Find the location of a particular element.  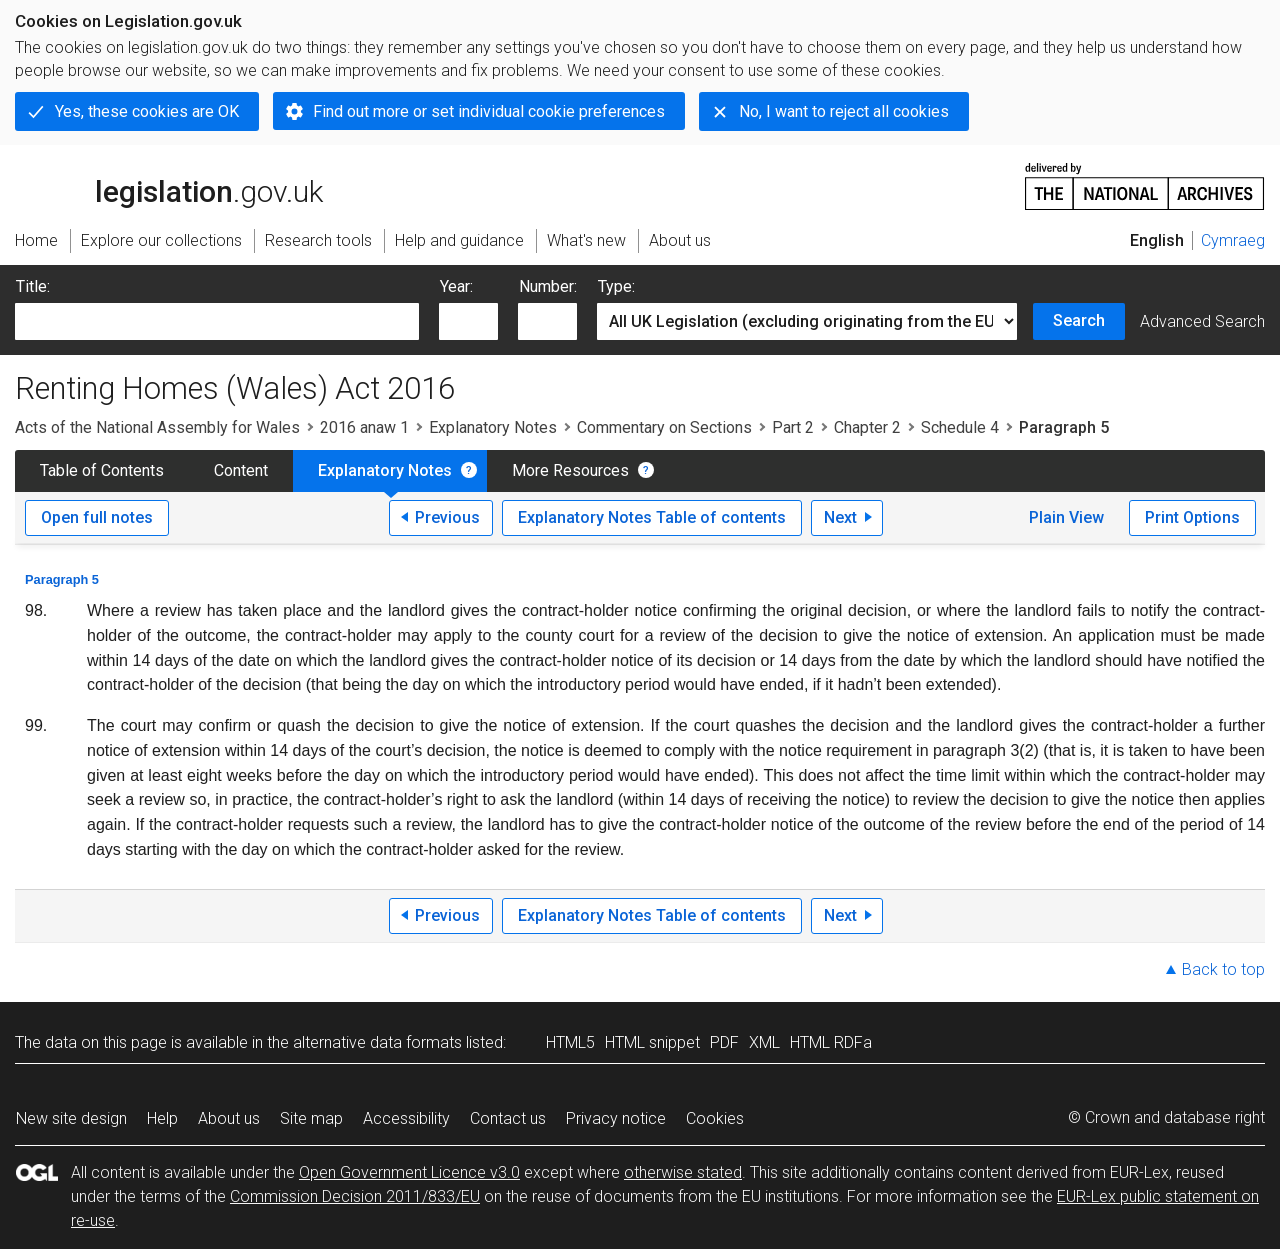

Open Government Licence v3.0 is located at coordinates (409, 1172).